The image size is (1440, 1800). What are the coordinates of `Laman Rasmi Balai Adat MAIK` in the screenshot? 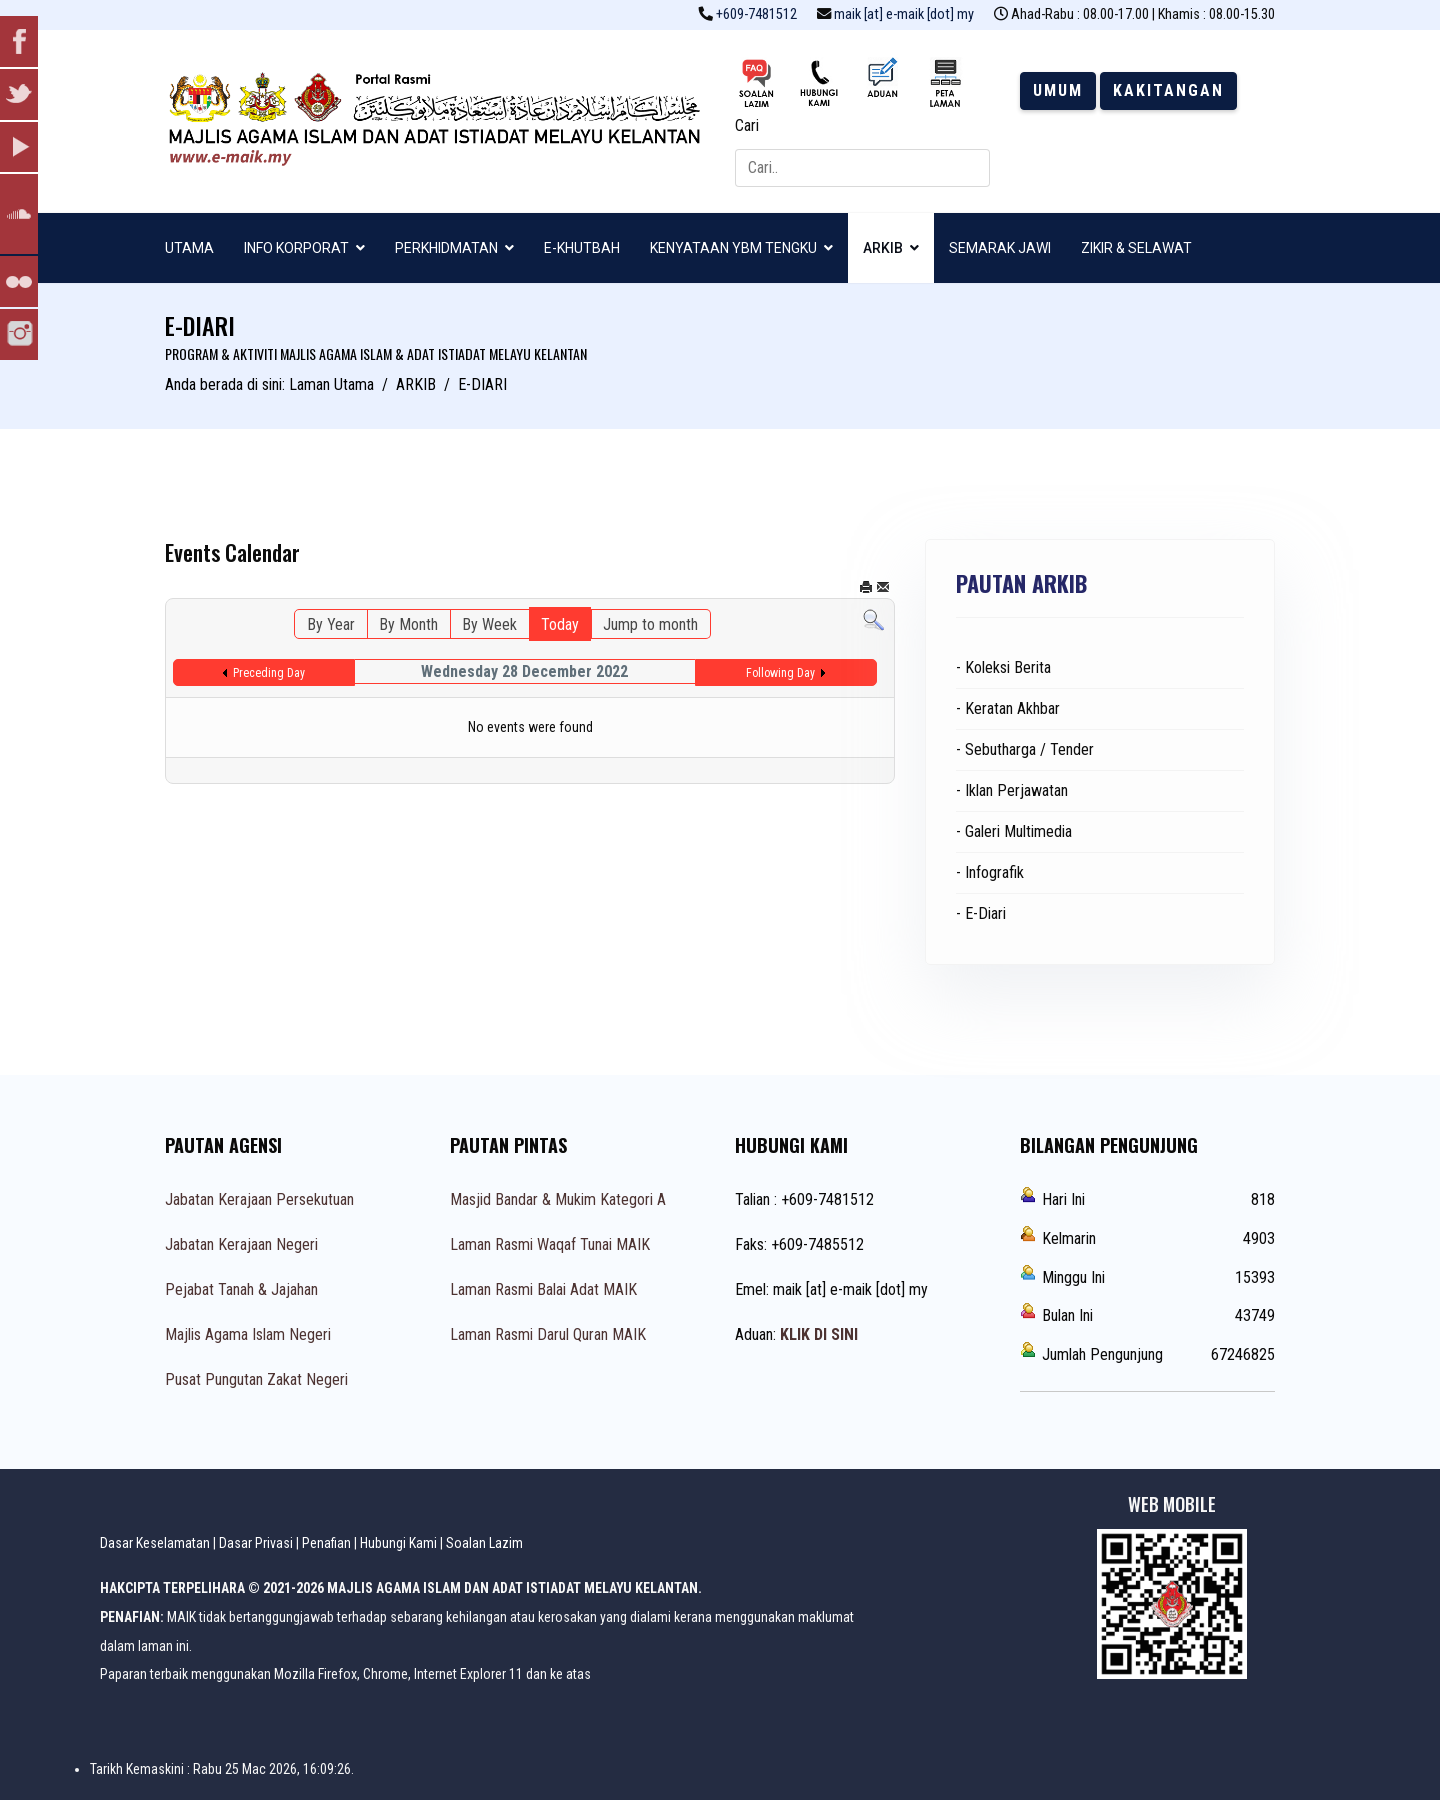 It's located at (543, 1289).